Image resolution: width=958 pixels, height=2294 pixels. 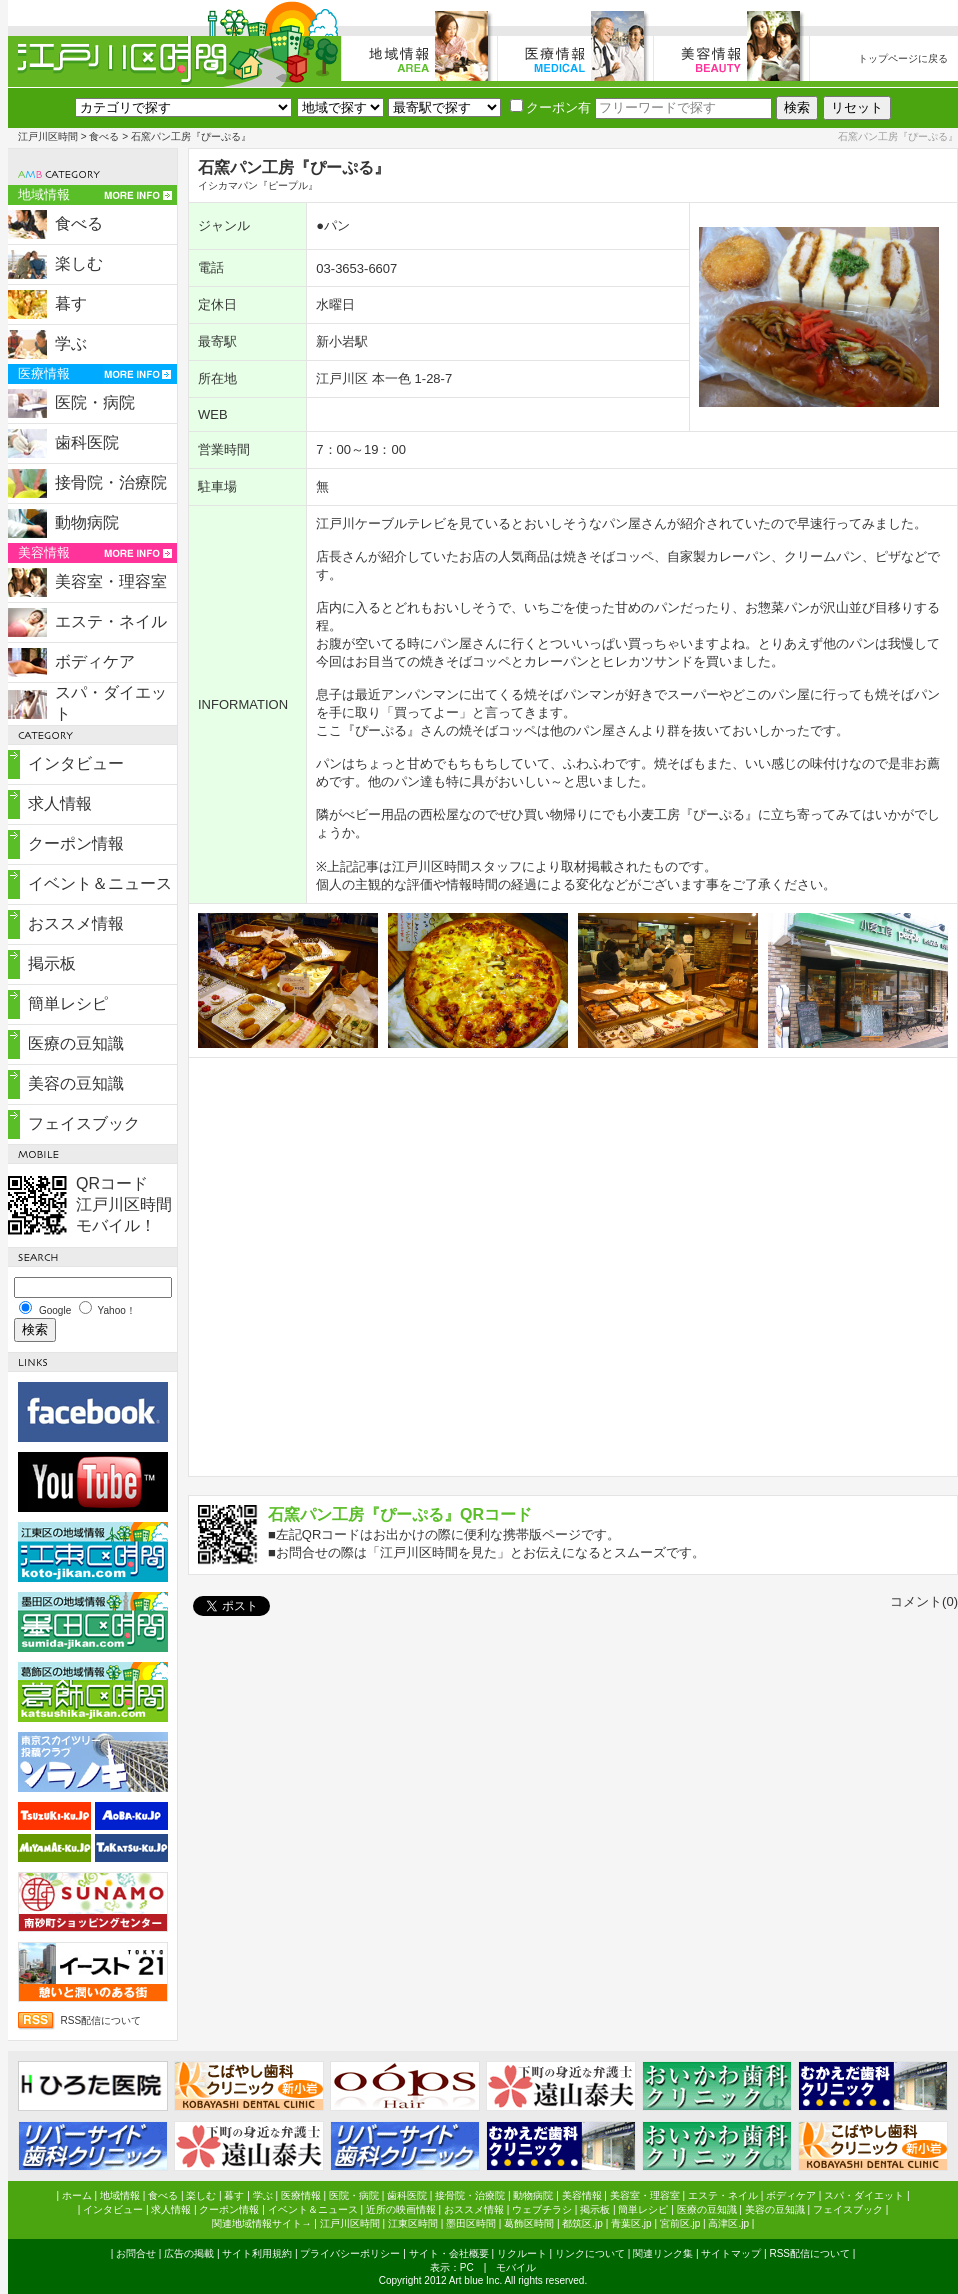 I want to click on 求人情報, so click(x=60, y=803).